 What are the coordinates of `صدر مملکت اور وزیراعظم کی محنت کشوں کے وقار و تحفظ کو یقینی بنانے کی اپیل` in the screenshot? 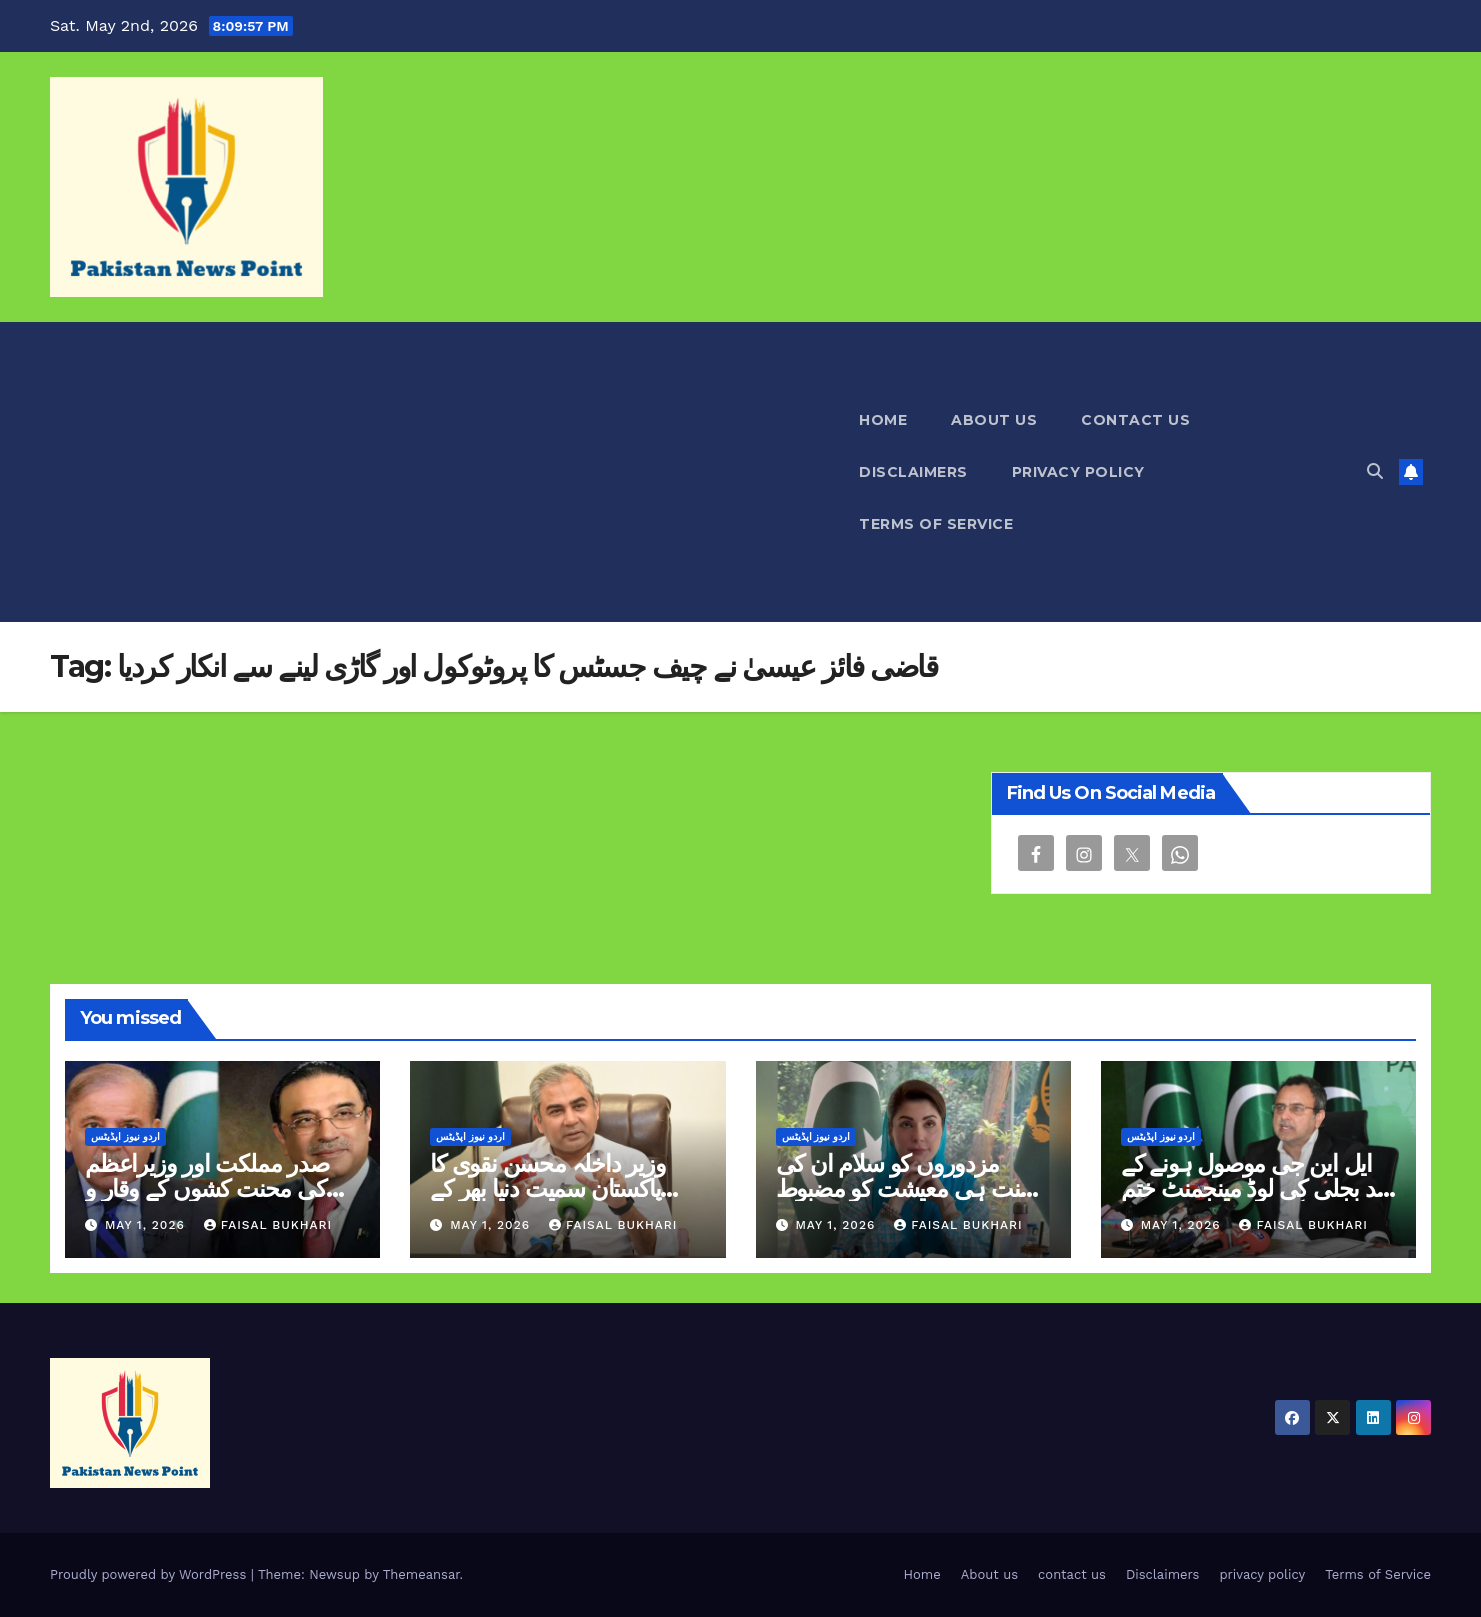 It's located at (209, 1188).